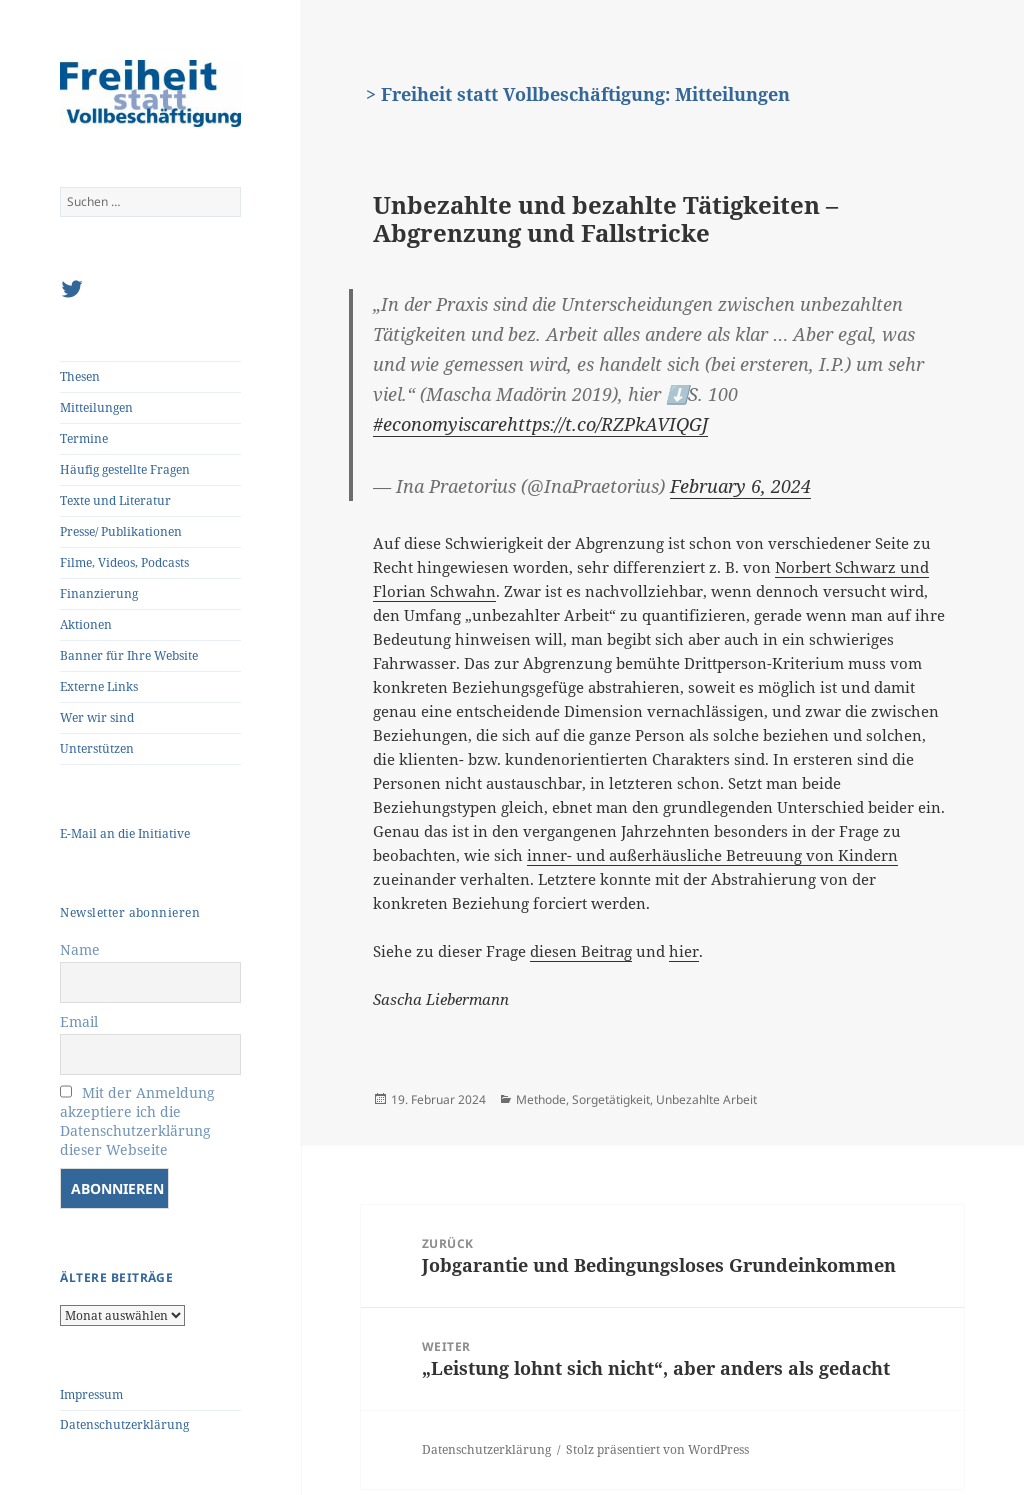 Image resolution: width=1024 pixels, height=1495 pixels. Describe the element at coordinates (79, 1021) in the screenshot. I see `Email` at that location.